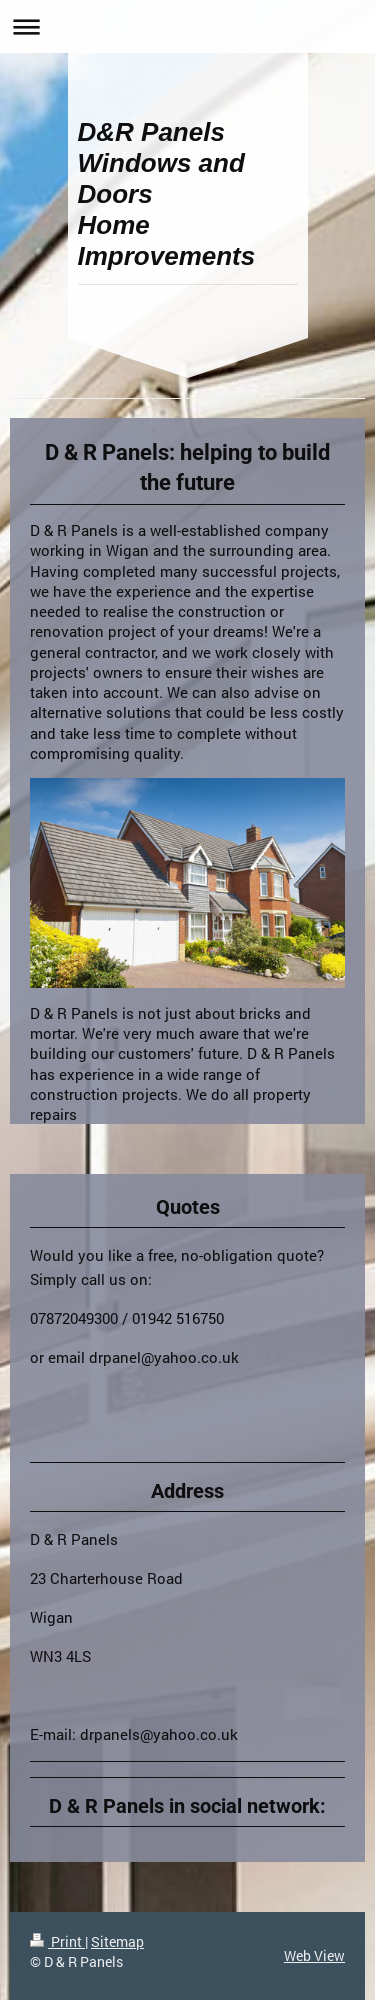  Describe the element at coordinates (314, 1955) in the screenshot. I see `Web View` at that location.